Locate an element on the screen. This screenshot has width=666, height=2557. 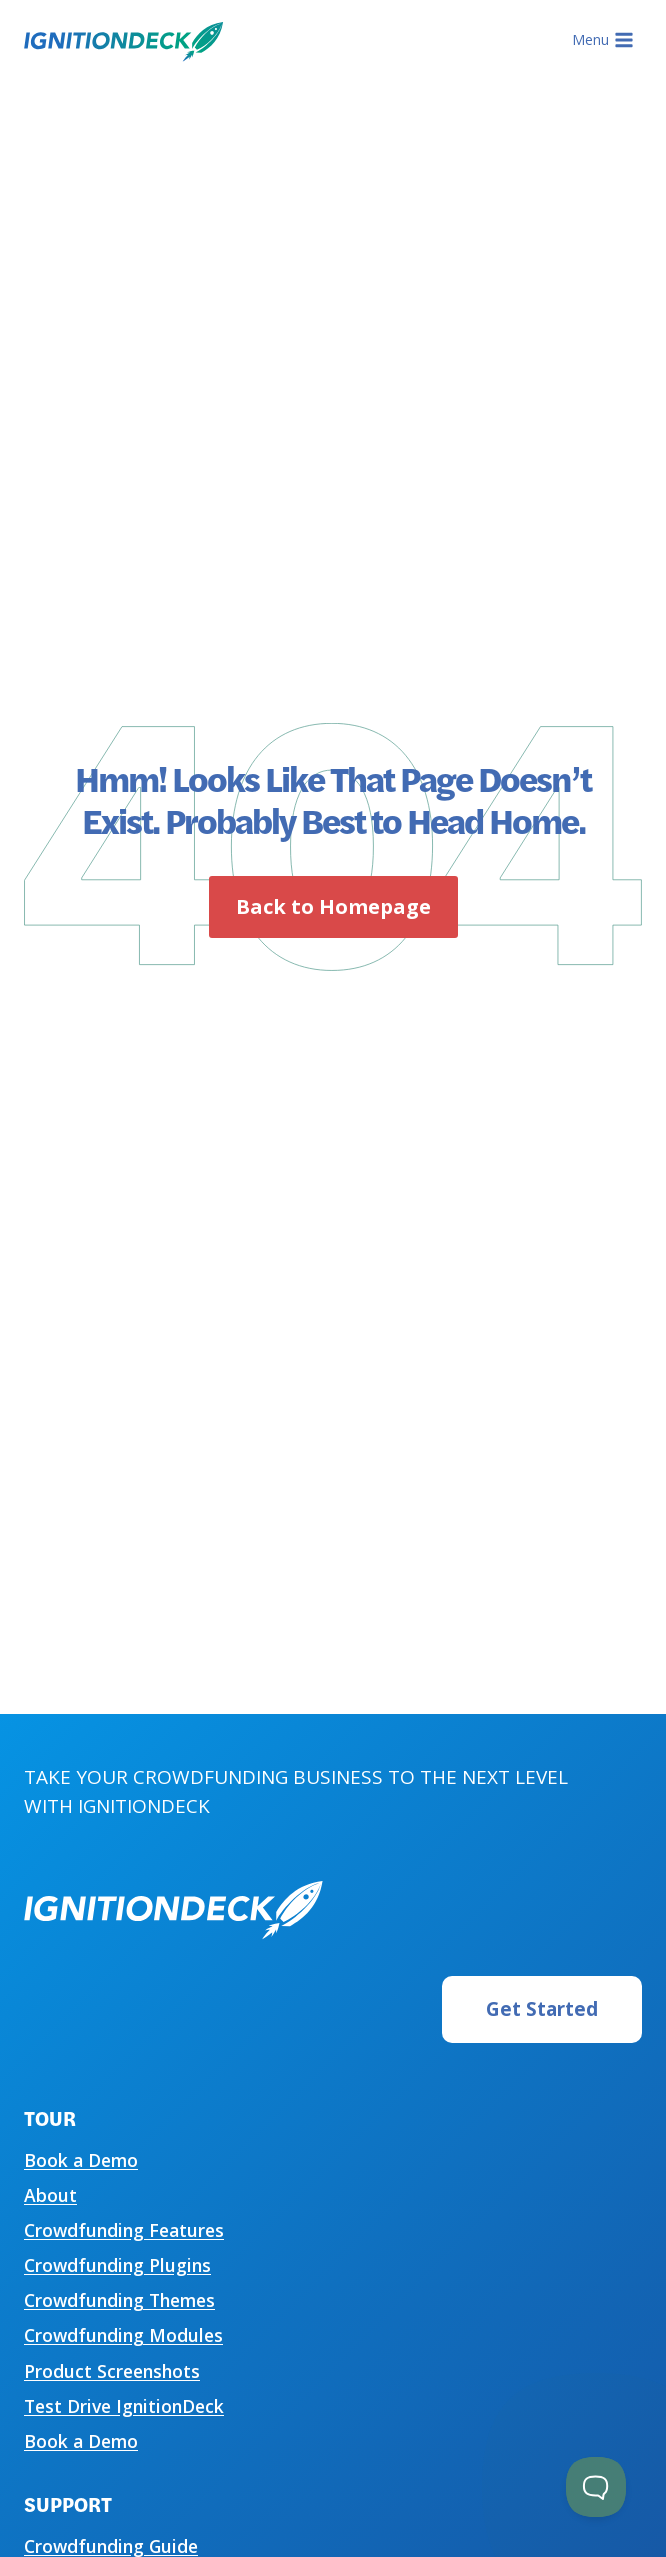
Crowdfunding Themes is located at coordinates (119, 2300).